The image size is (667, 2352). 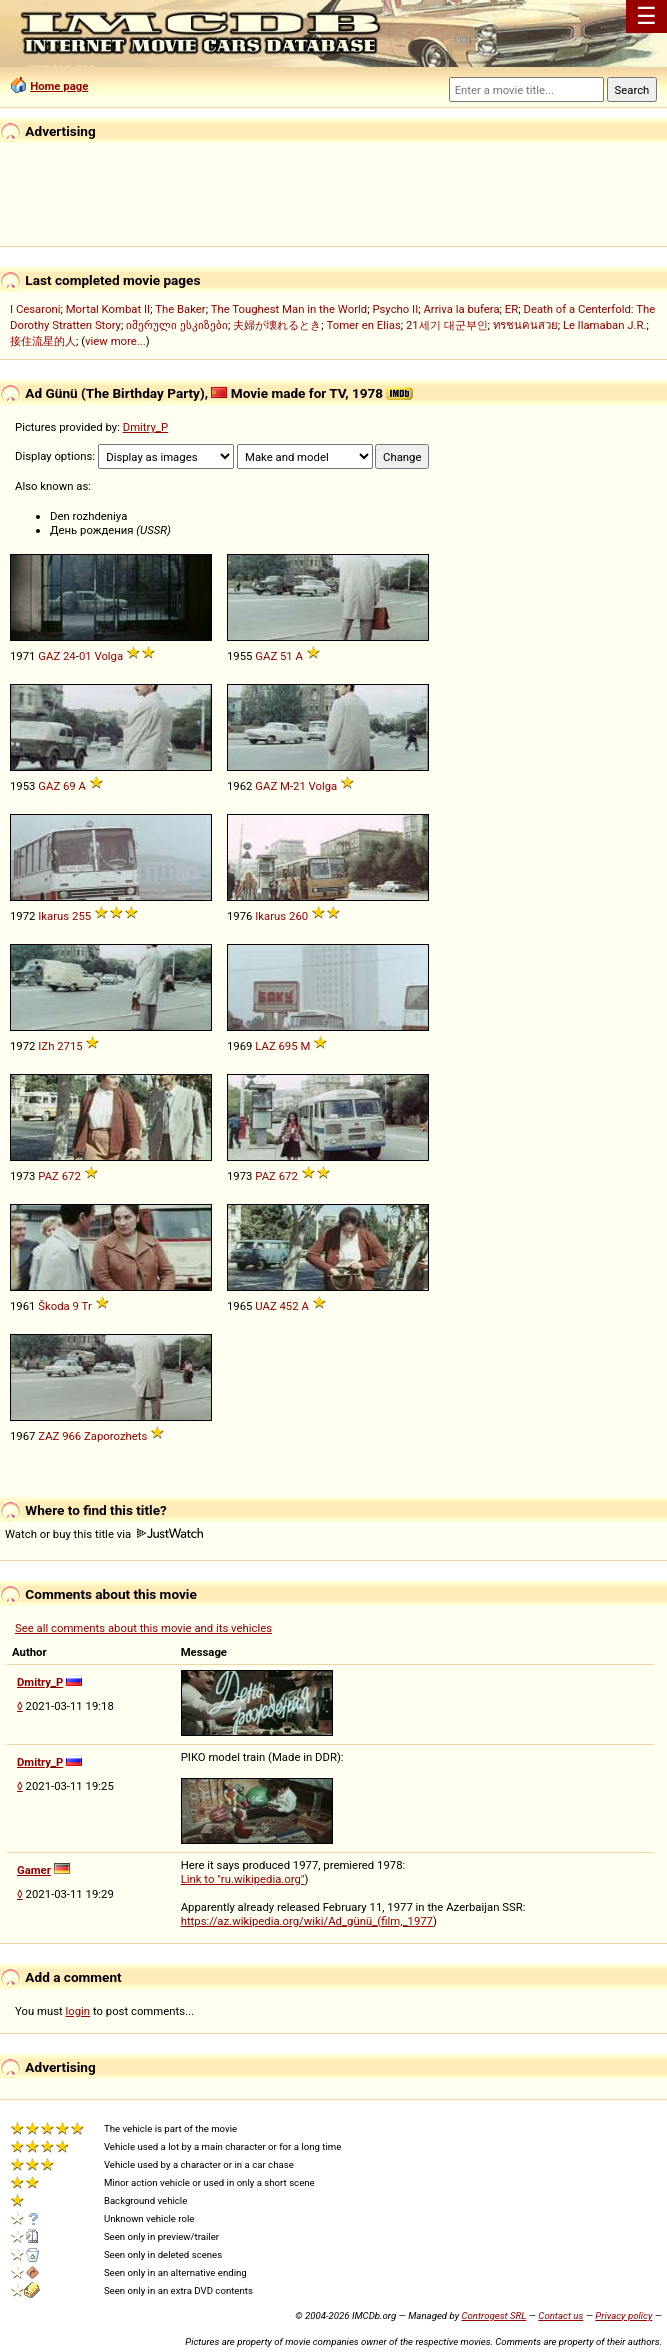 I want to click on 21, so click(x=299, y=786).